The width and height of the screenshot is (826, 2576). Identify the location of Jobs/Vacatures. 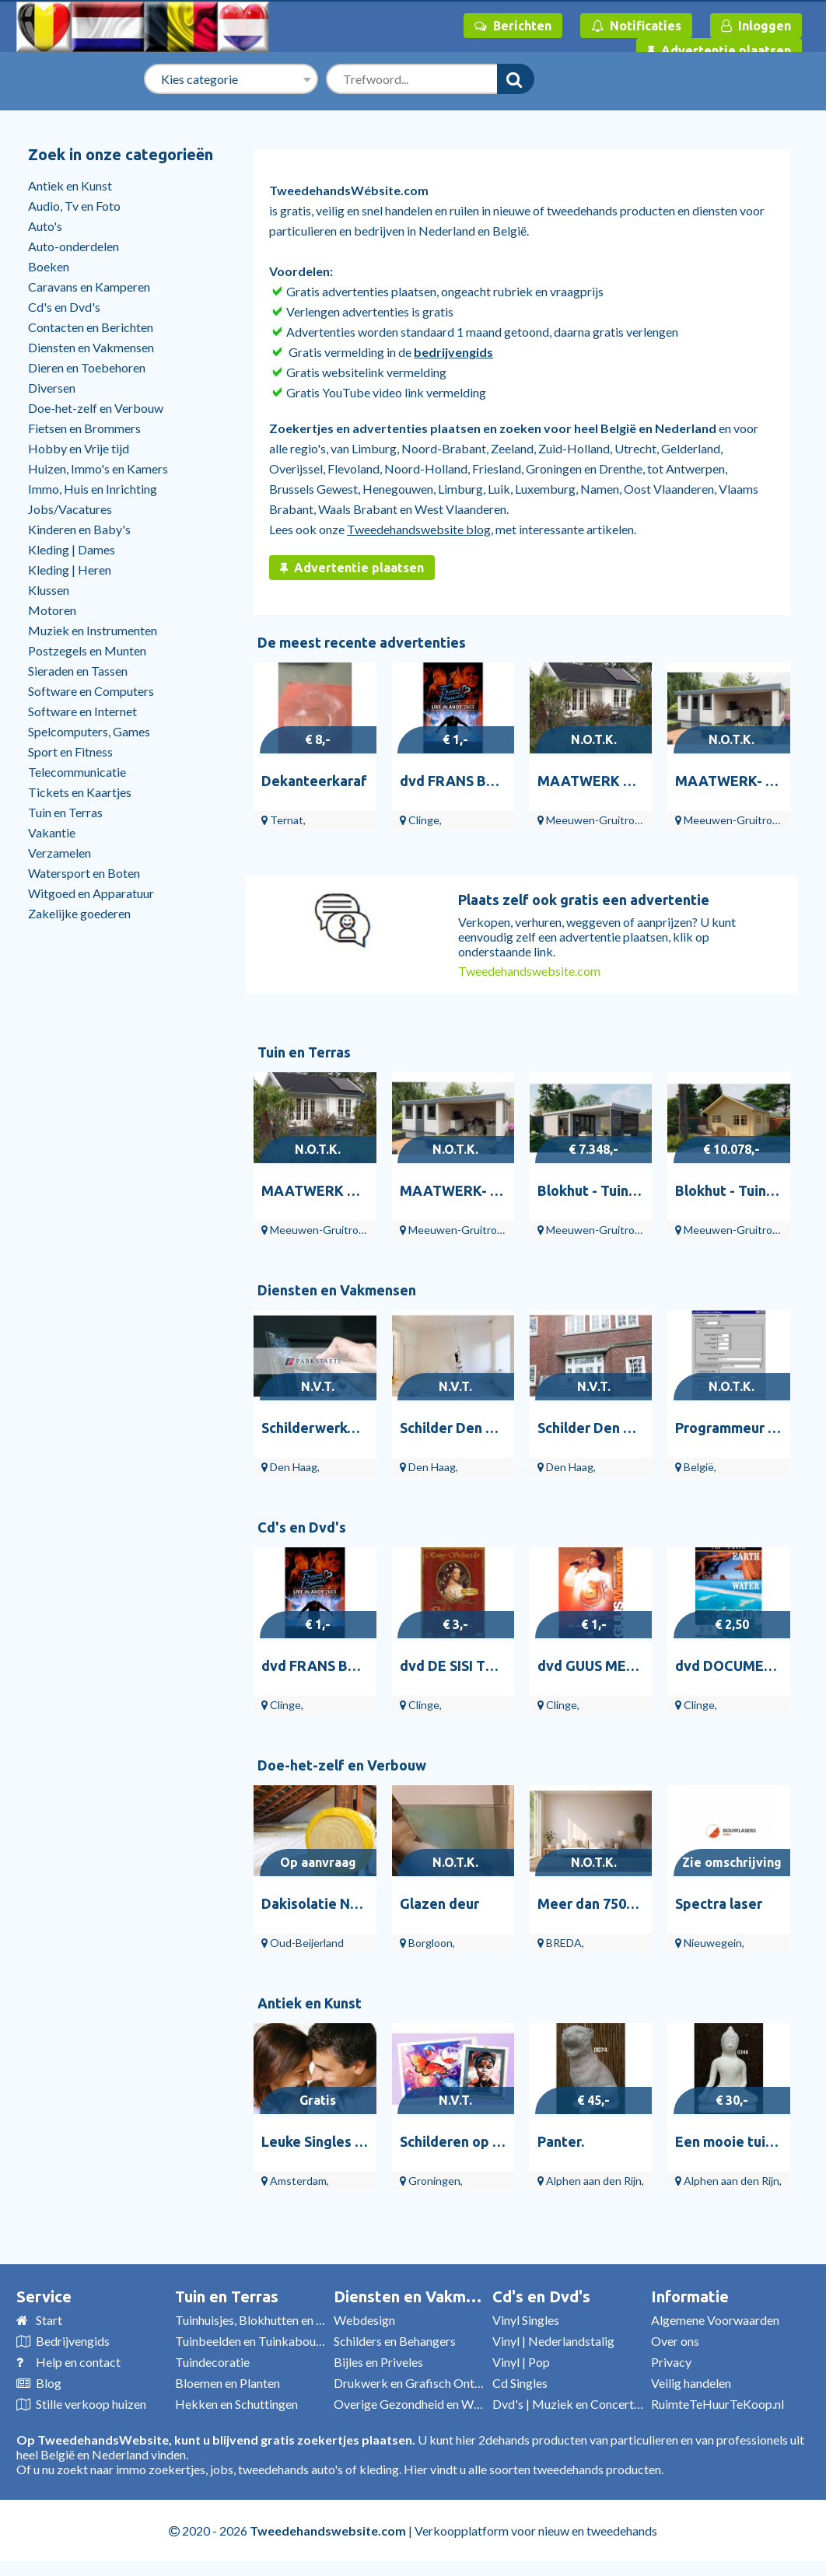
(70, 509).